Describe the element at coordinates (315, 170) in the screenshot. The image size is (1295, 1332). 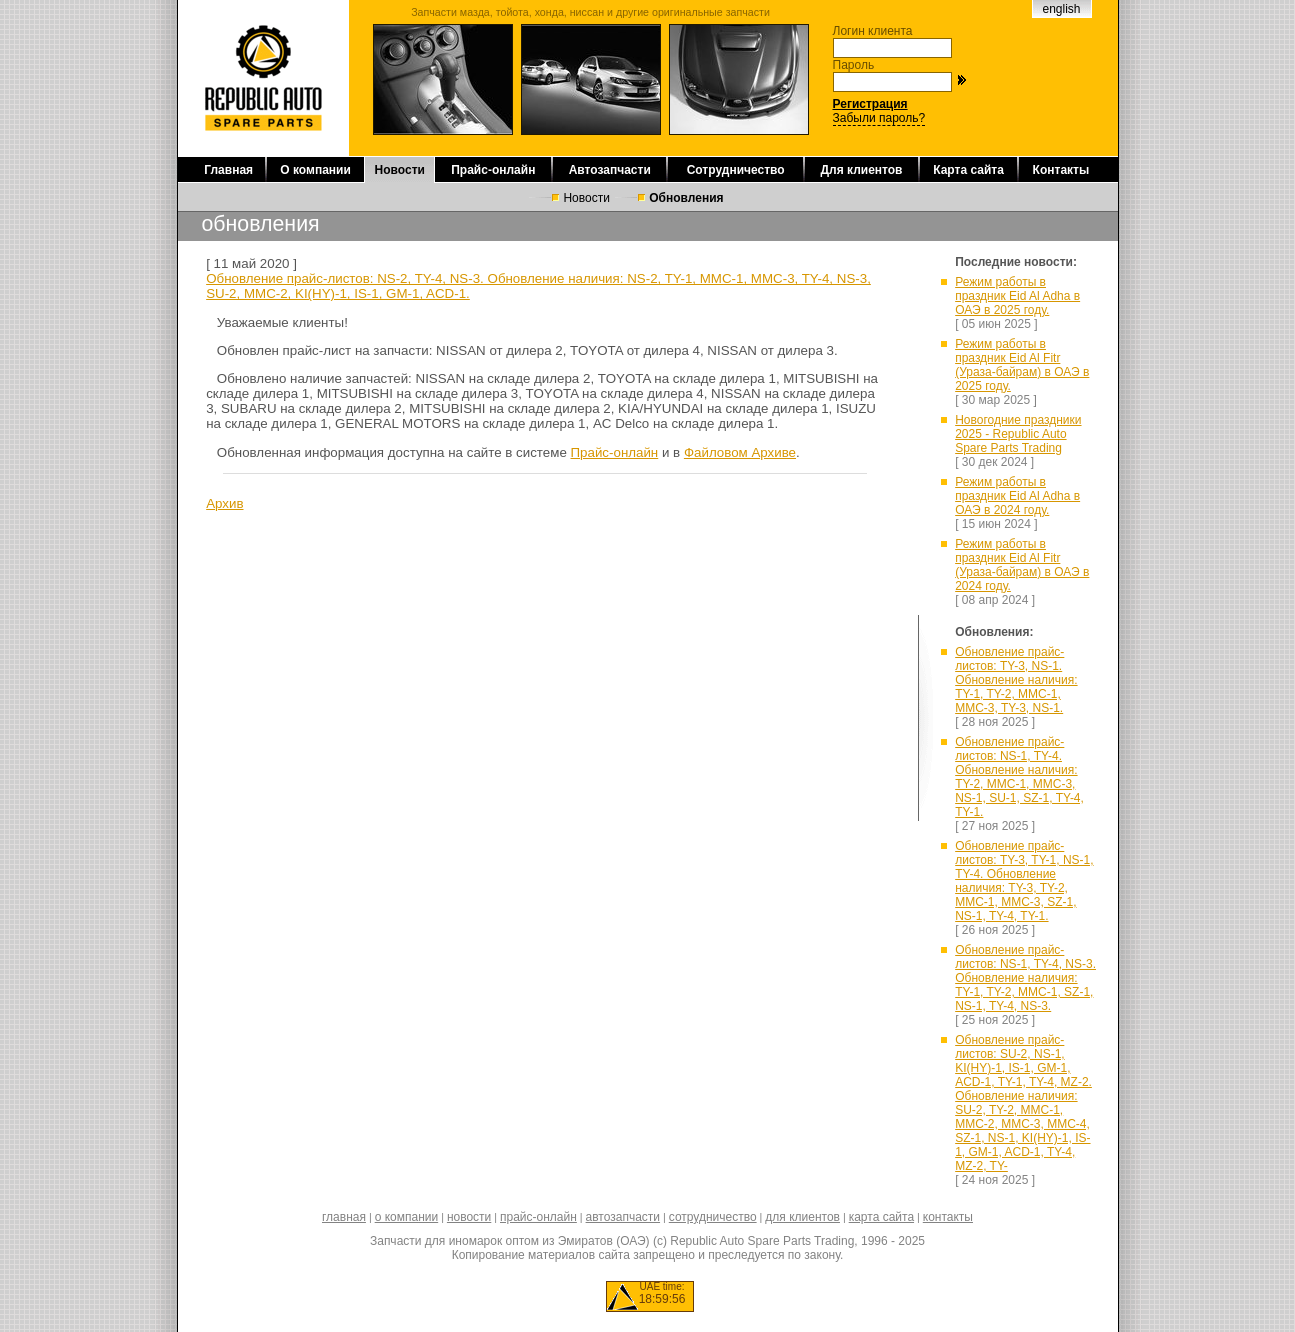
I see `О компании` at that location.